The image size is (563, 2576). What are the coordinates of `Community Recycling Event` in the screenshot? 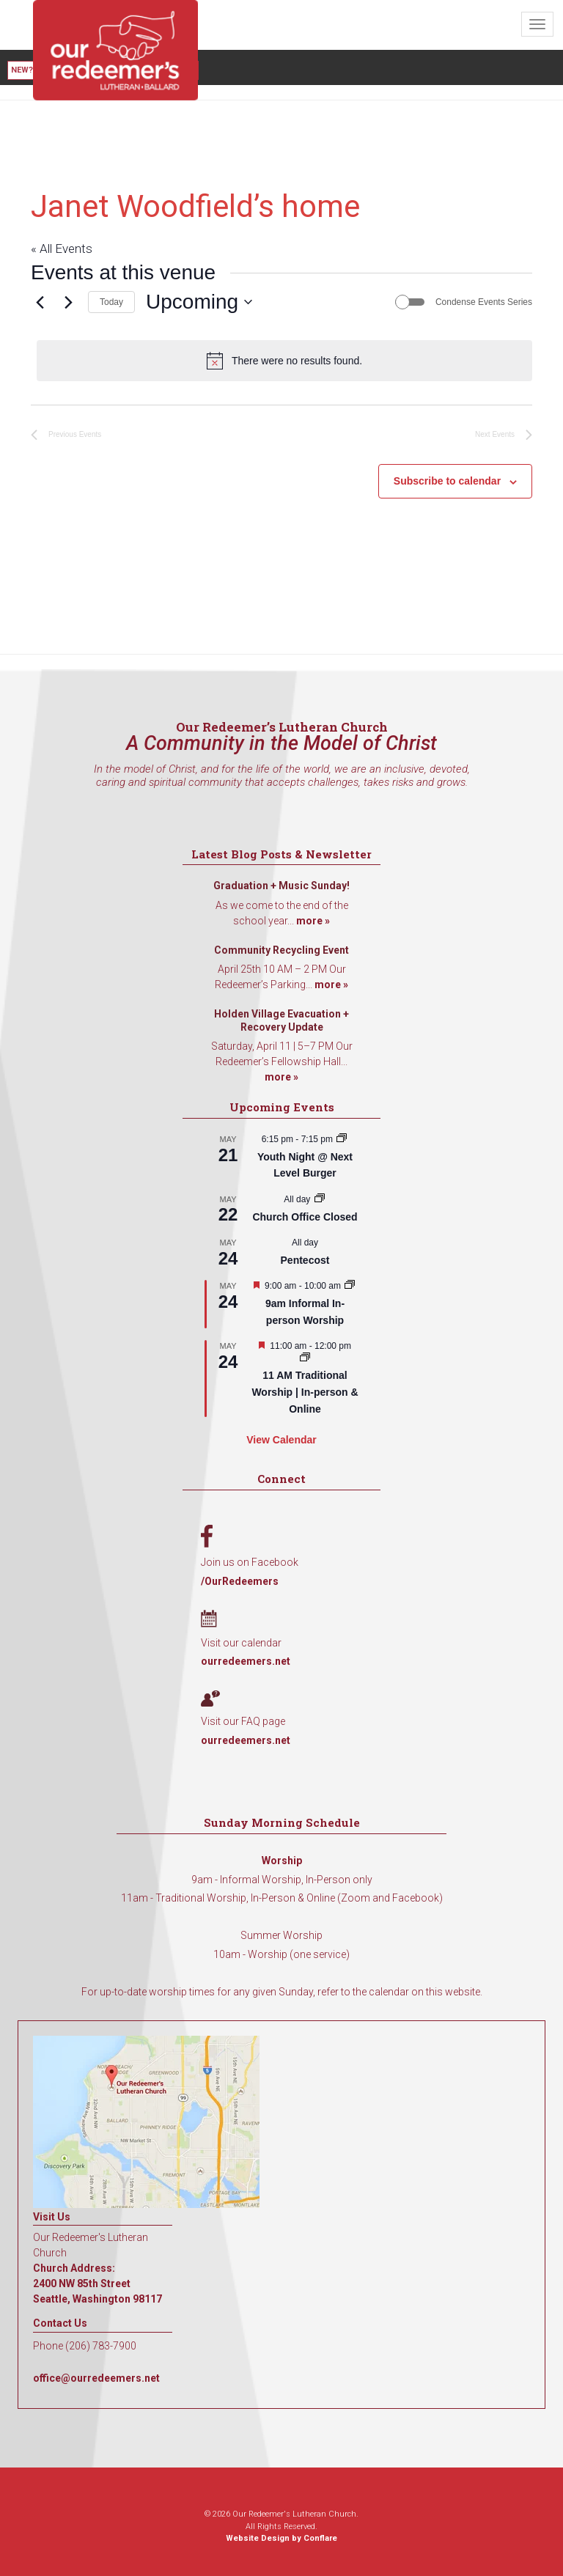 It's located at (281, 950).